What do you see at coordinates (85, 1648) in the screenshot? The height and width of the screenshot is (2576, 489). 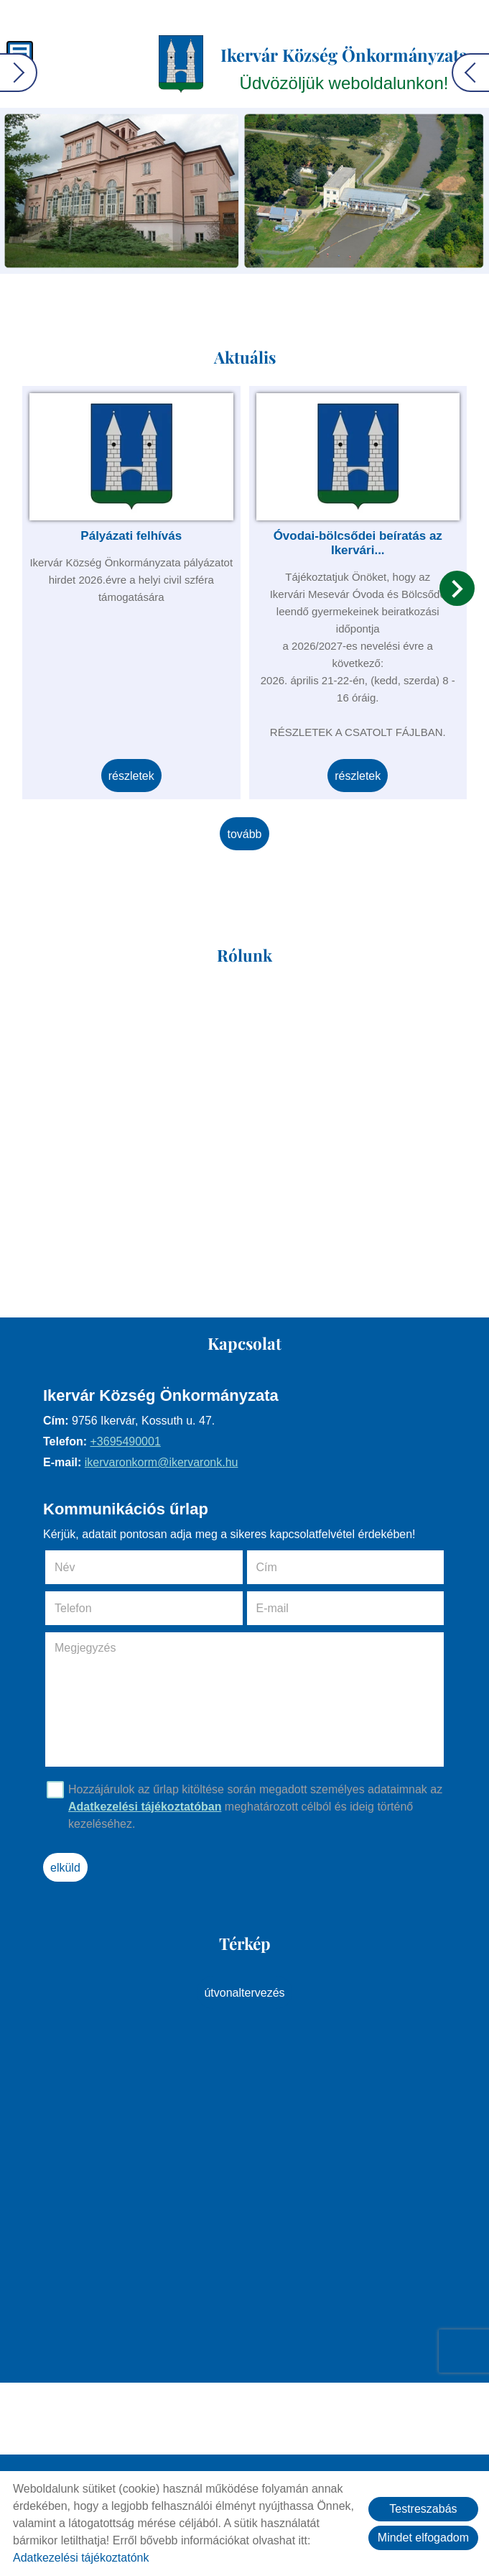 I see `Megjegyzés` at bounding box center [85, 1648].